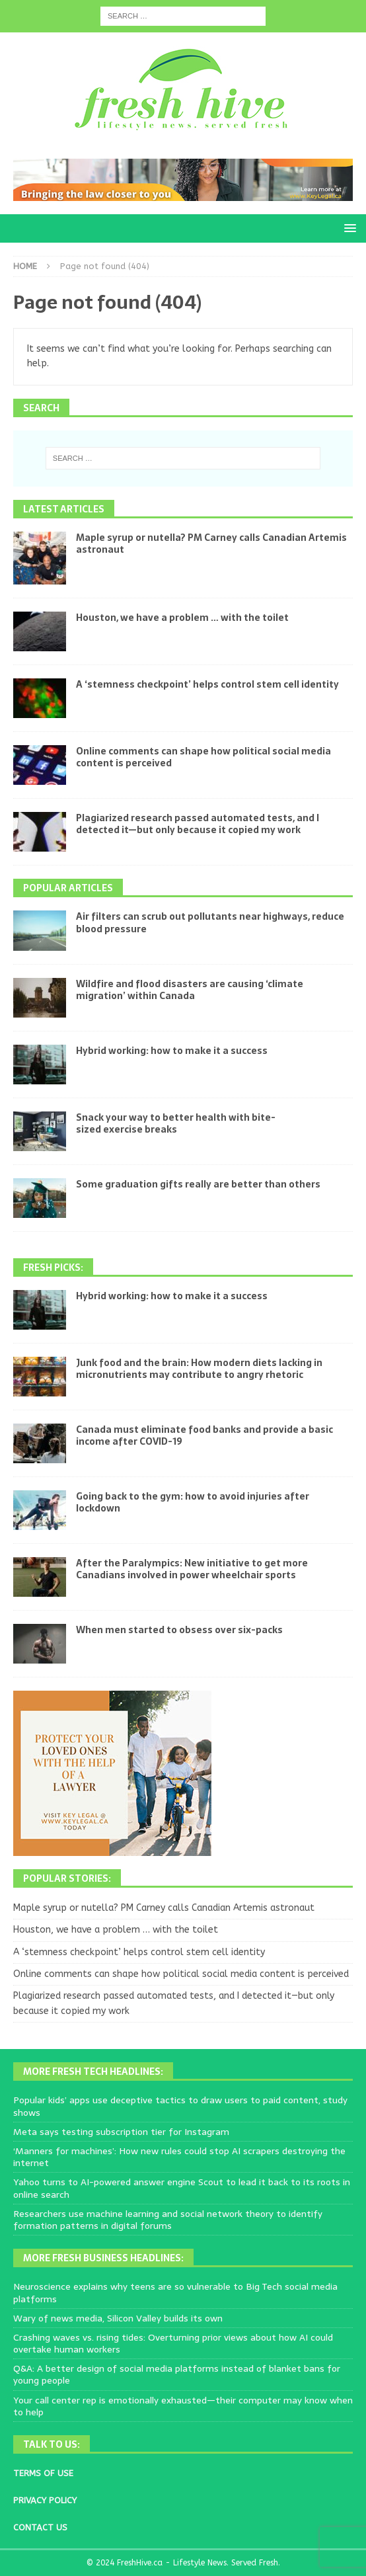  What do you see at coordinates (40, 2527) in the screenshot?
I see `CONTACT US` at bounding box center [40, 2527].